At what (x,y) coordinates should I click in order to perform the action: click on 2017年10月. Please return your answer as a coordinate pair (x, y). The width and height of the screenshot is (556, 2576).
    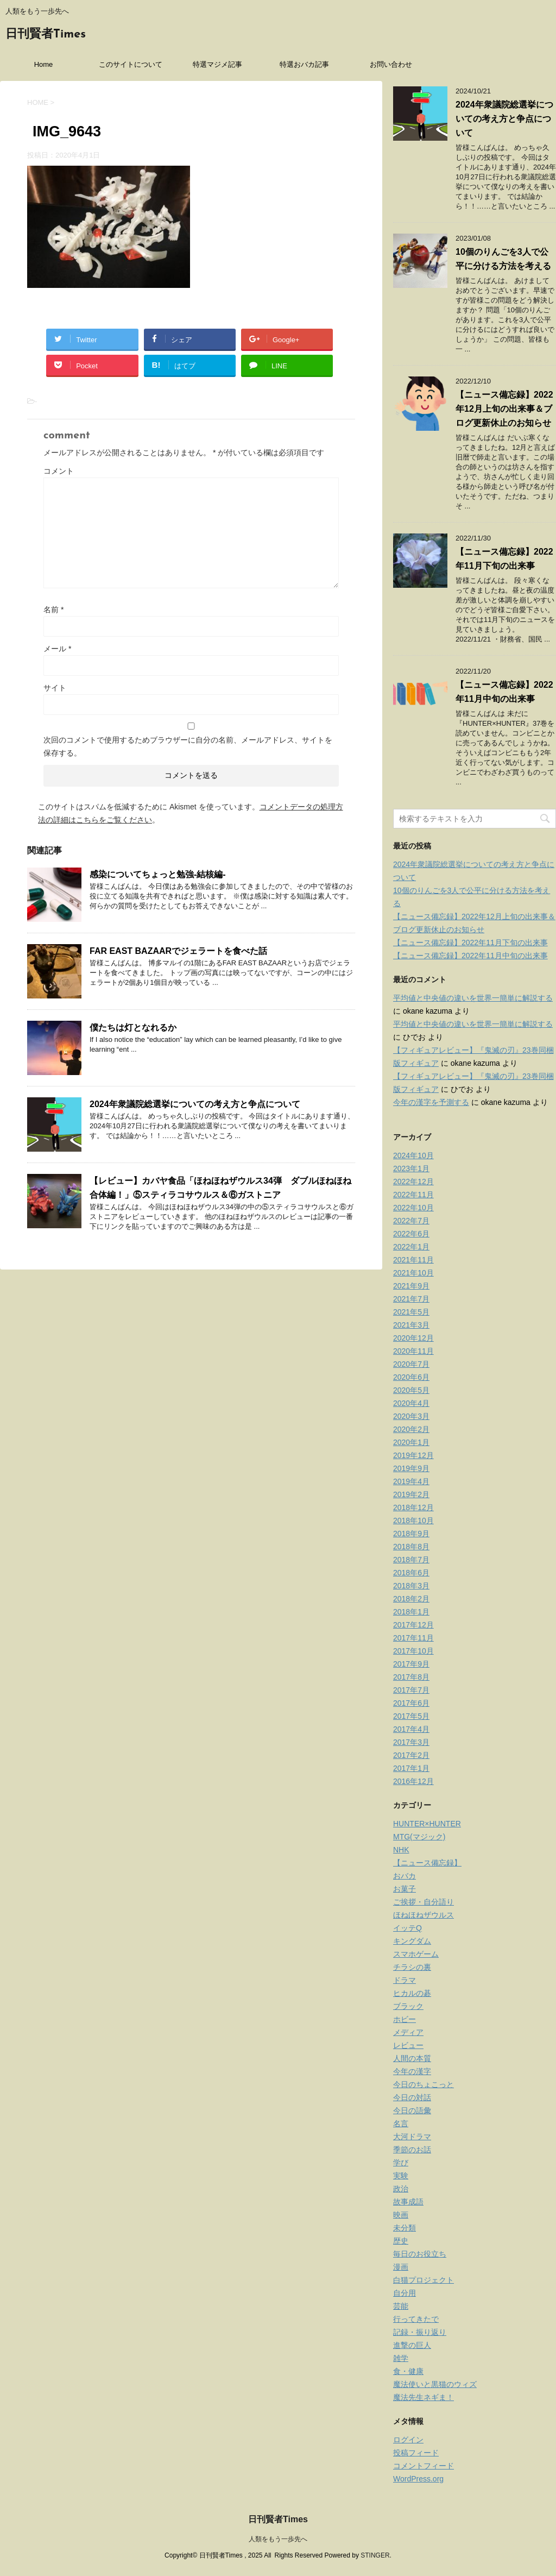
    Looking at the image, I should click on (413, 1651).